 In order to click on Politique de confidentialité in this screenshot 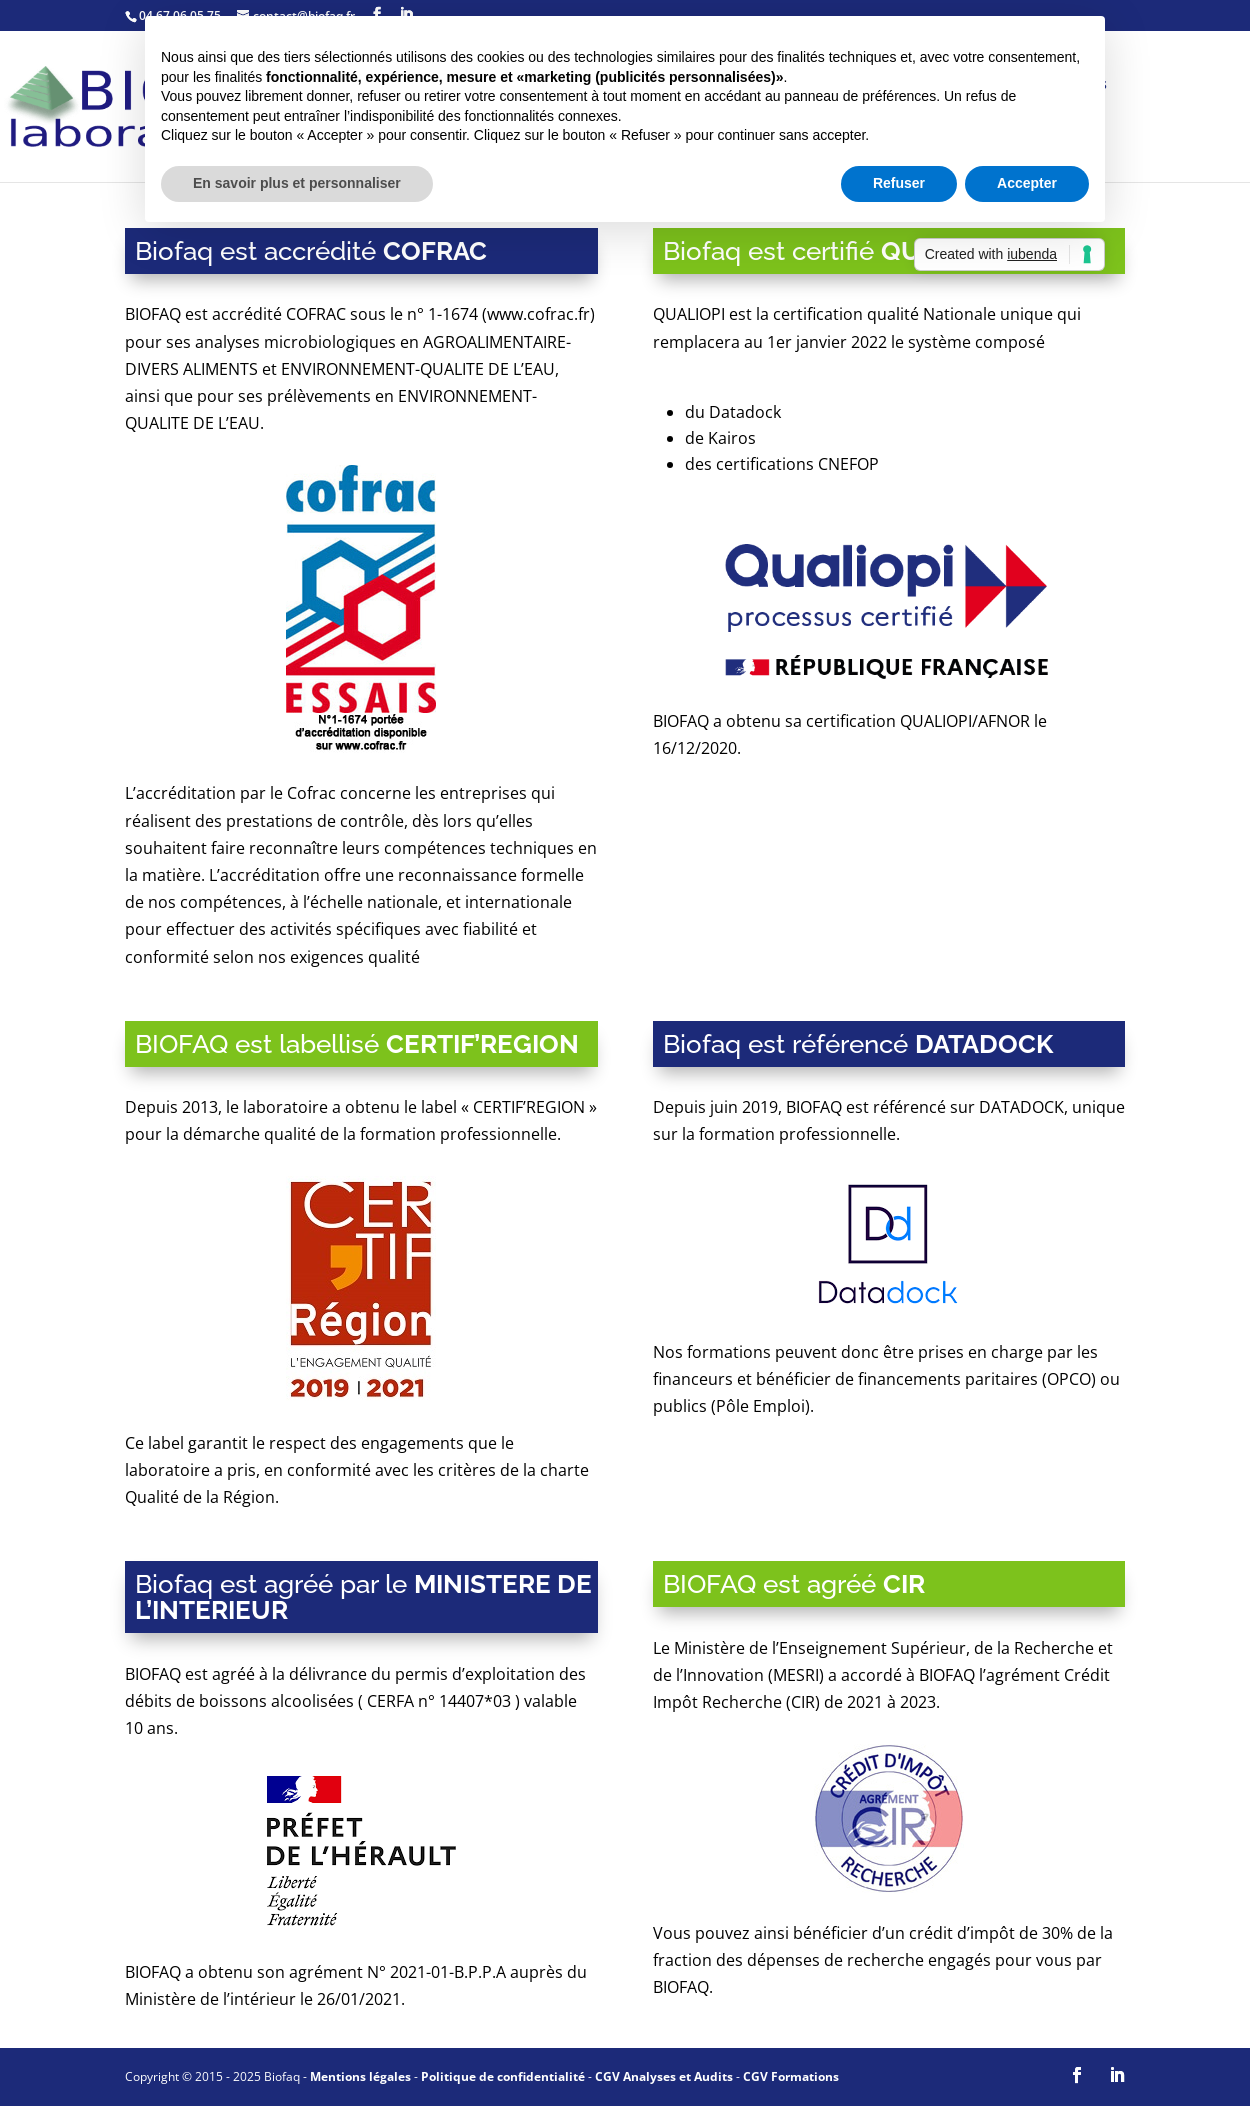, I will do `click(503, 2076)`.